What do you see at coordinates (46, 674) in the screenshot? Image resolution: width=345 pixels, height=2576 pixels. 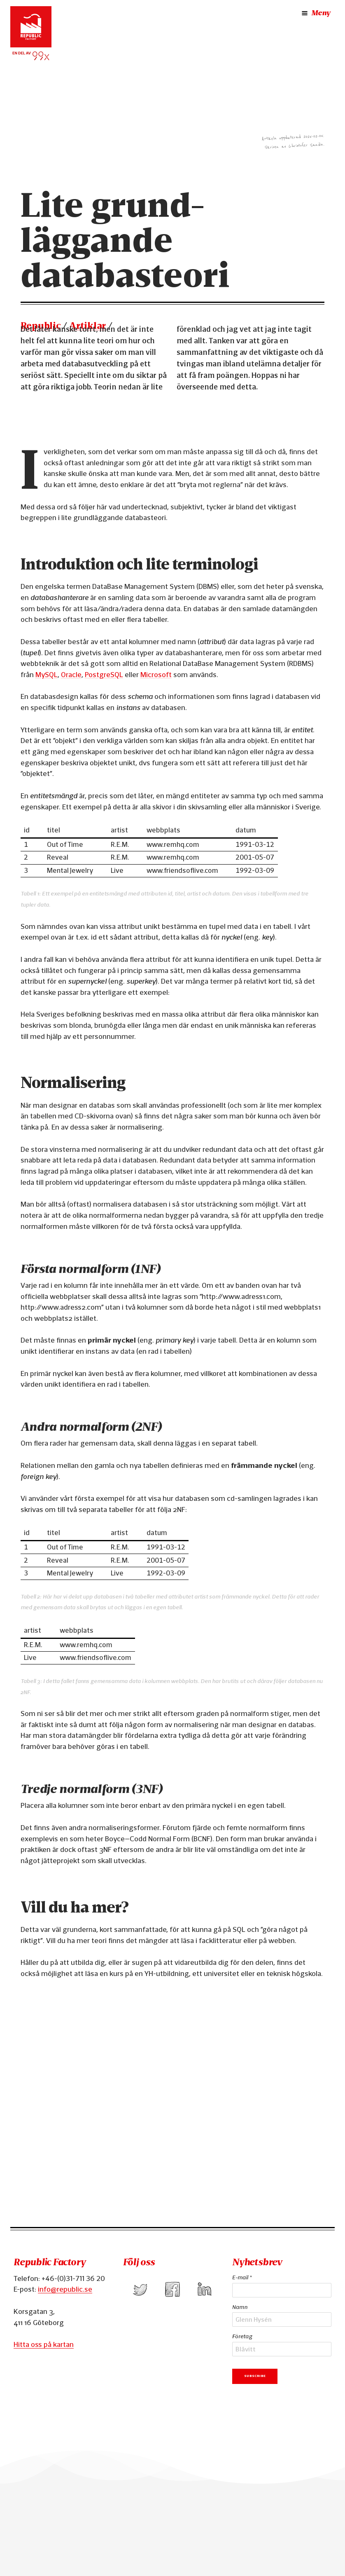 I see `MySQL` at bounding box center [46, 674].